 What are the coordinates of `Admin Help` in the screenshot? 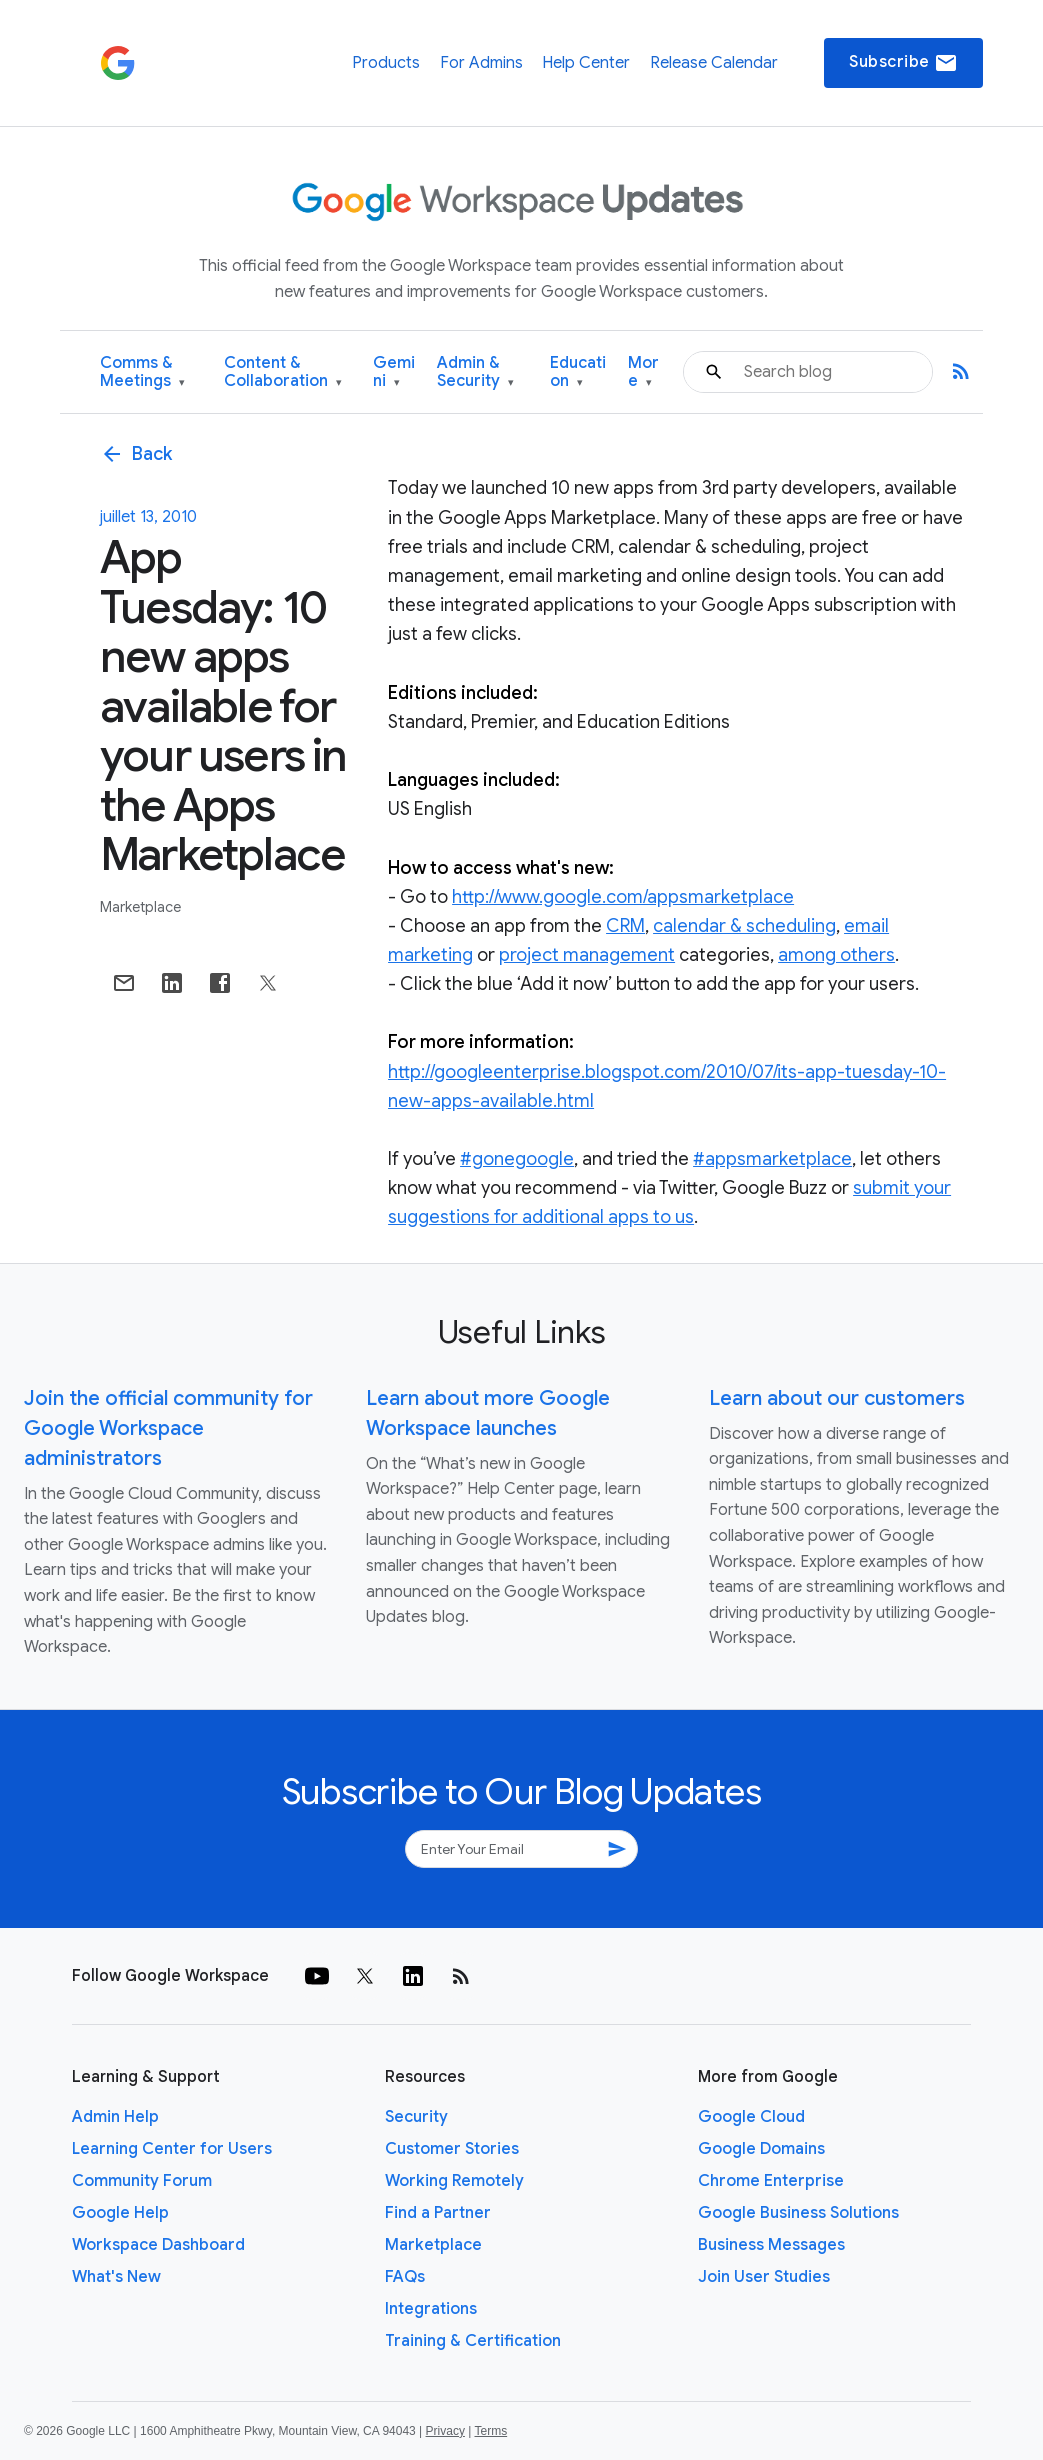 It's located at (115, 2117).